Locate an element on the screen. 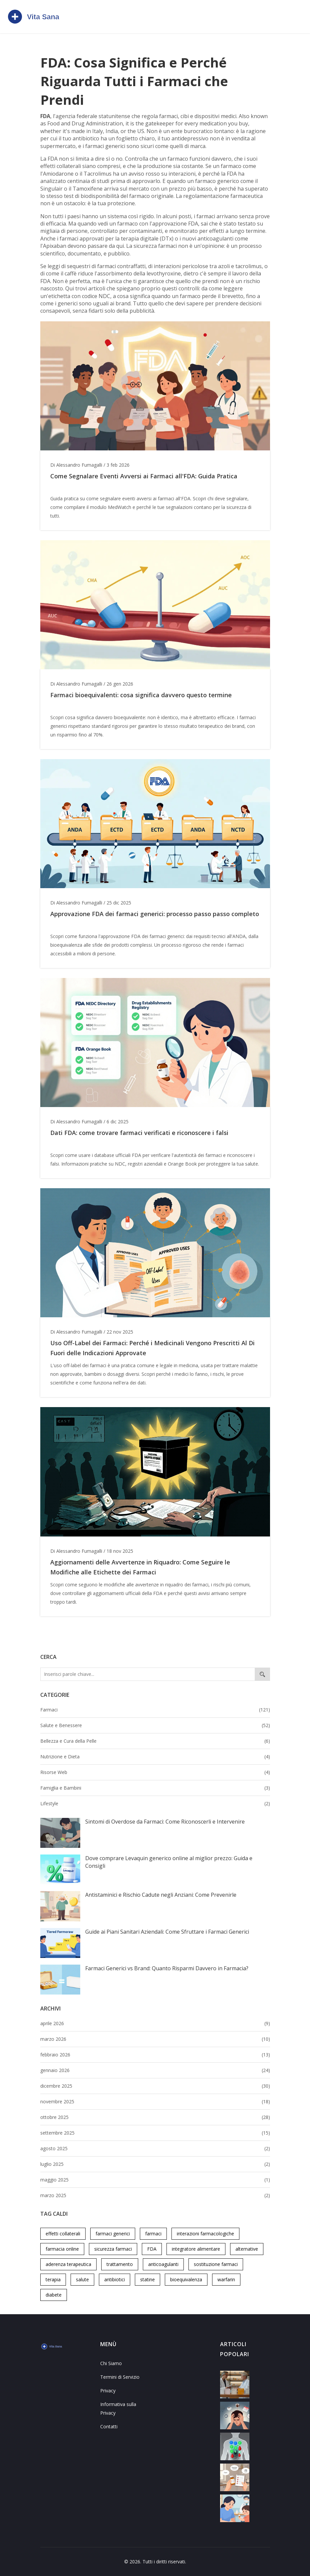 This screenshot has width=310, height=2576. Chi Siamo is located at coordinates (111, 2363).